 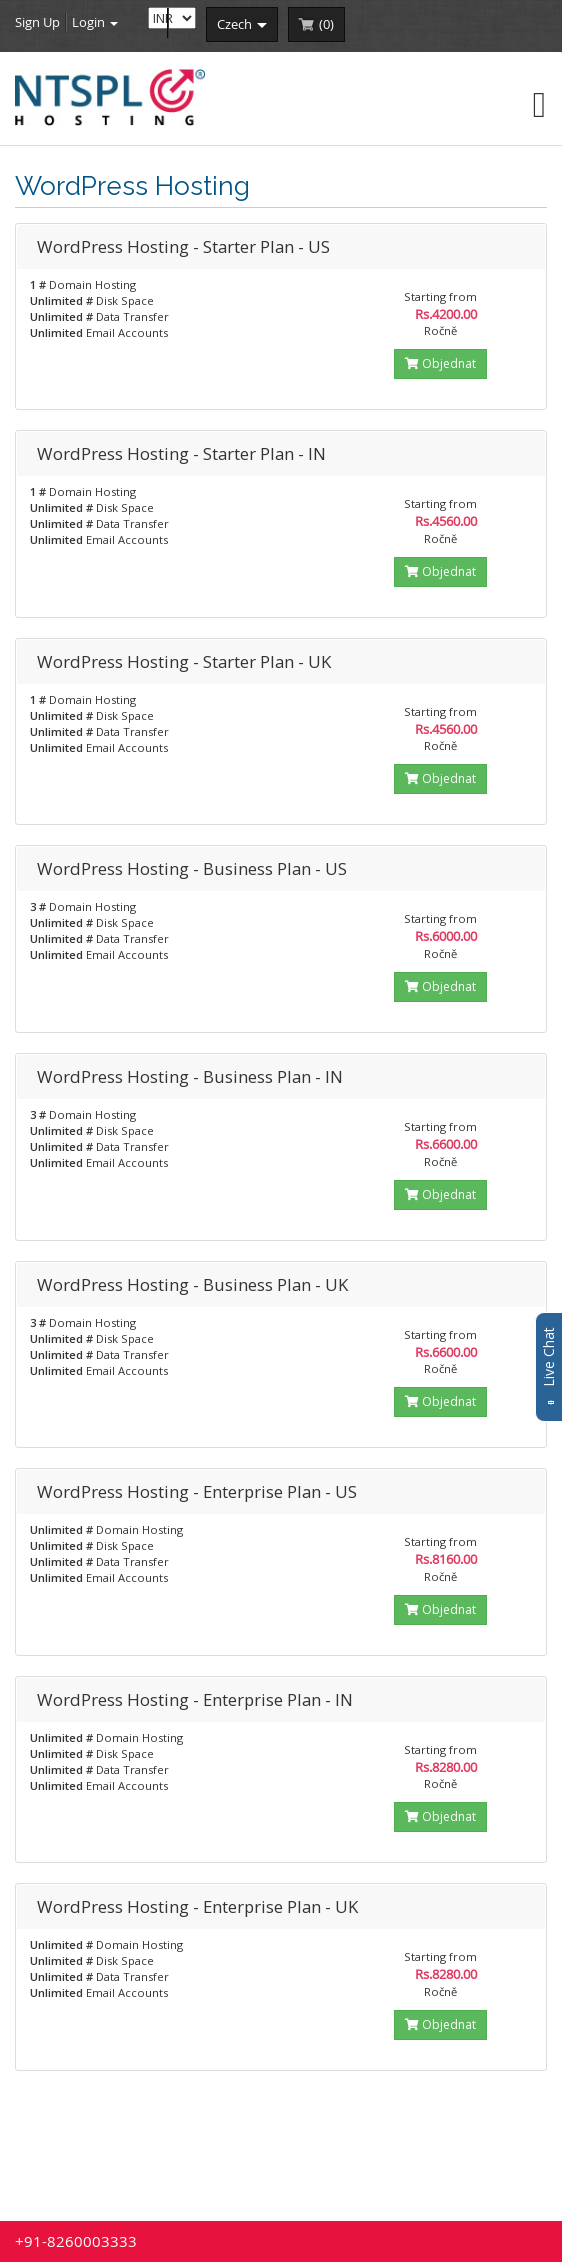 I want to click on Sign Up, so click(x=37, y=22).